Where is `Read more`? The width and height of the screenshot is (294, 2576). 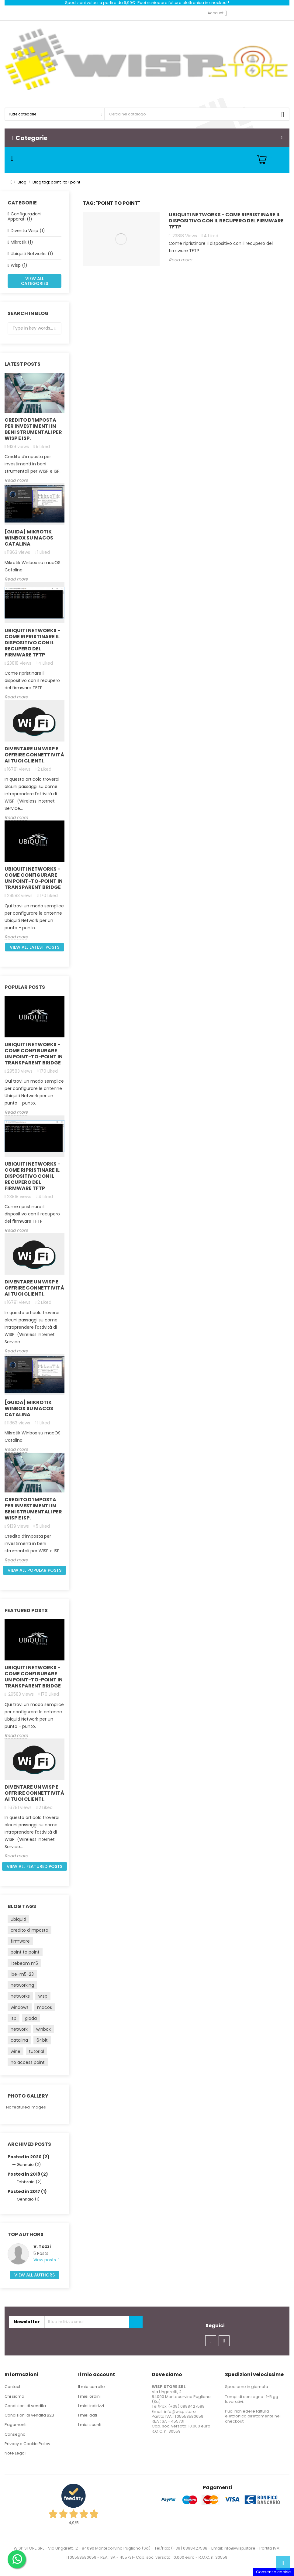
Read more is located at coordinates (16, 480).